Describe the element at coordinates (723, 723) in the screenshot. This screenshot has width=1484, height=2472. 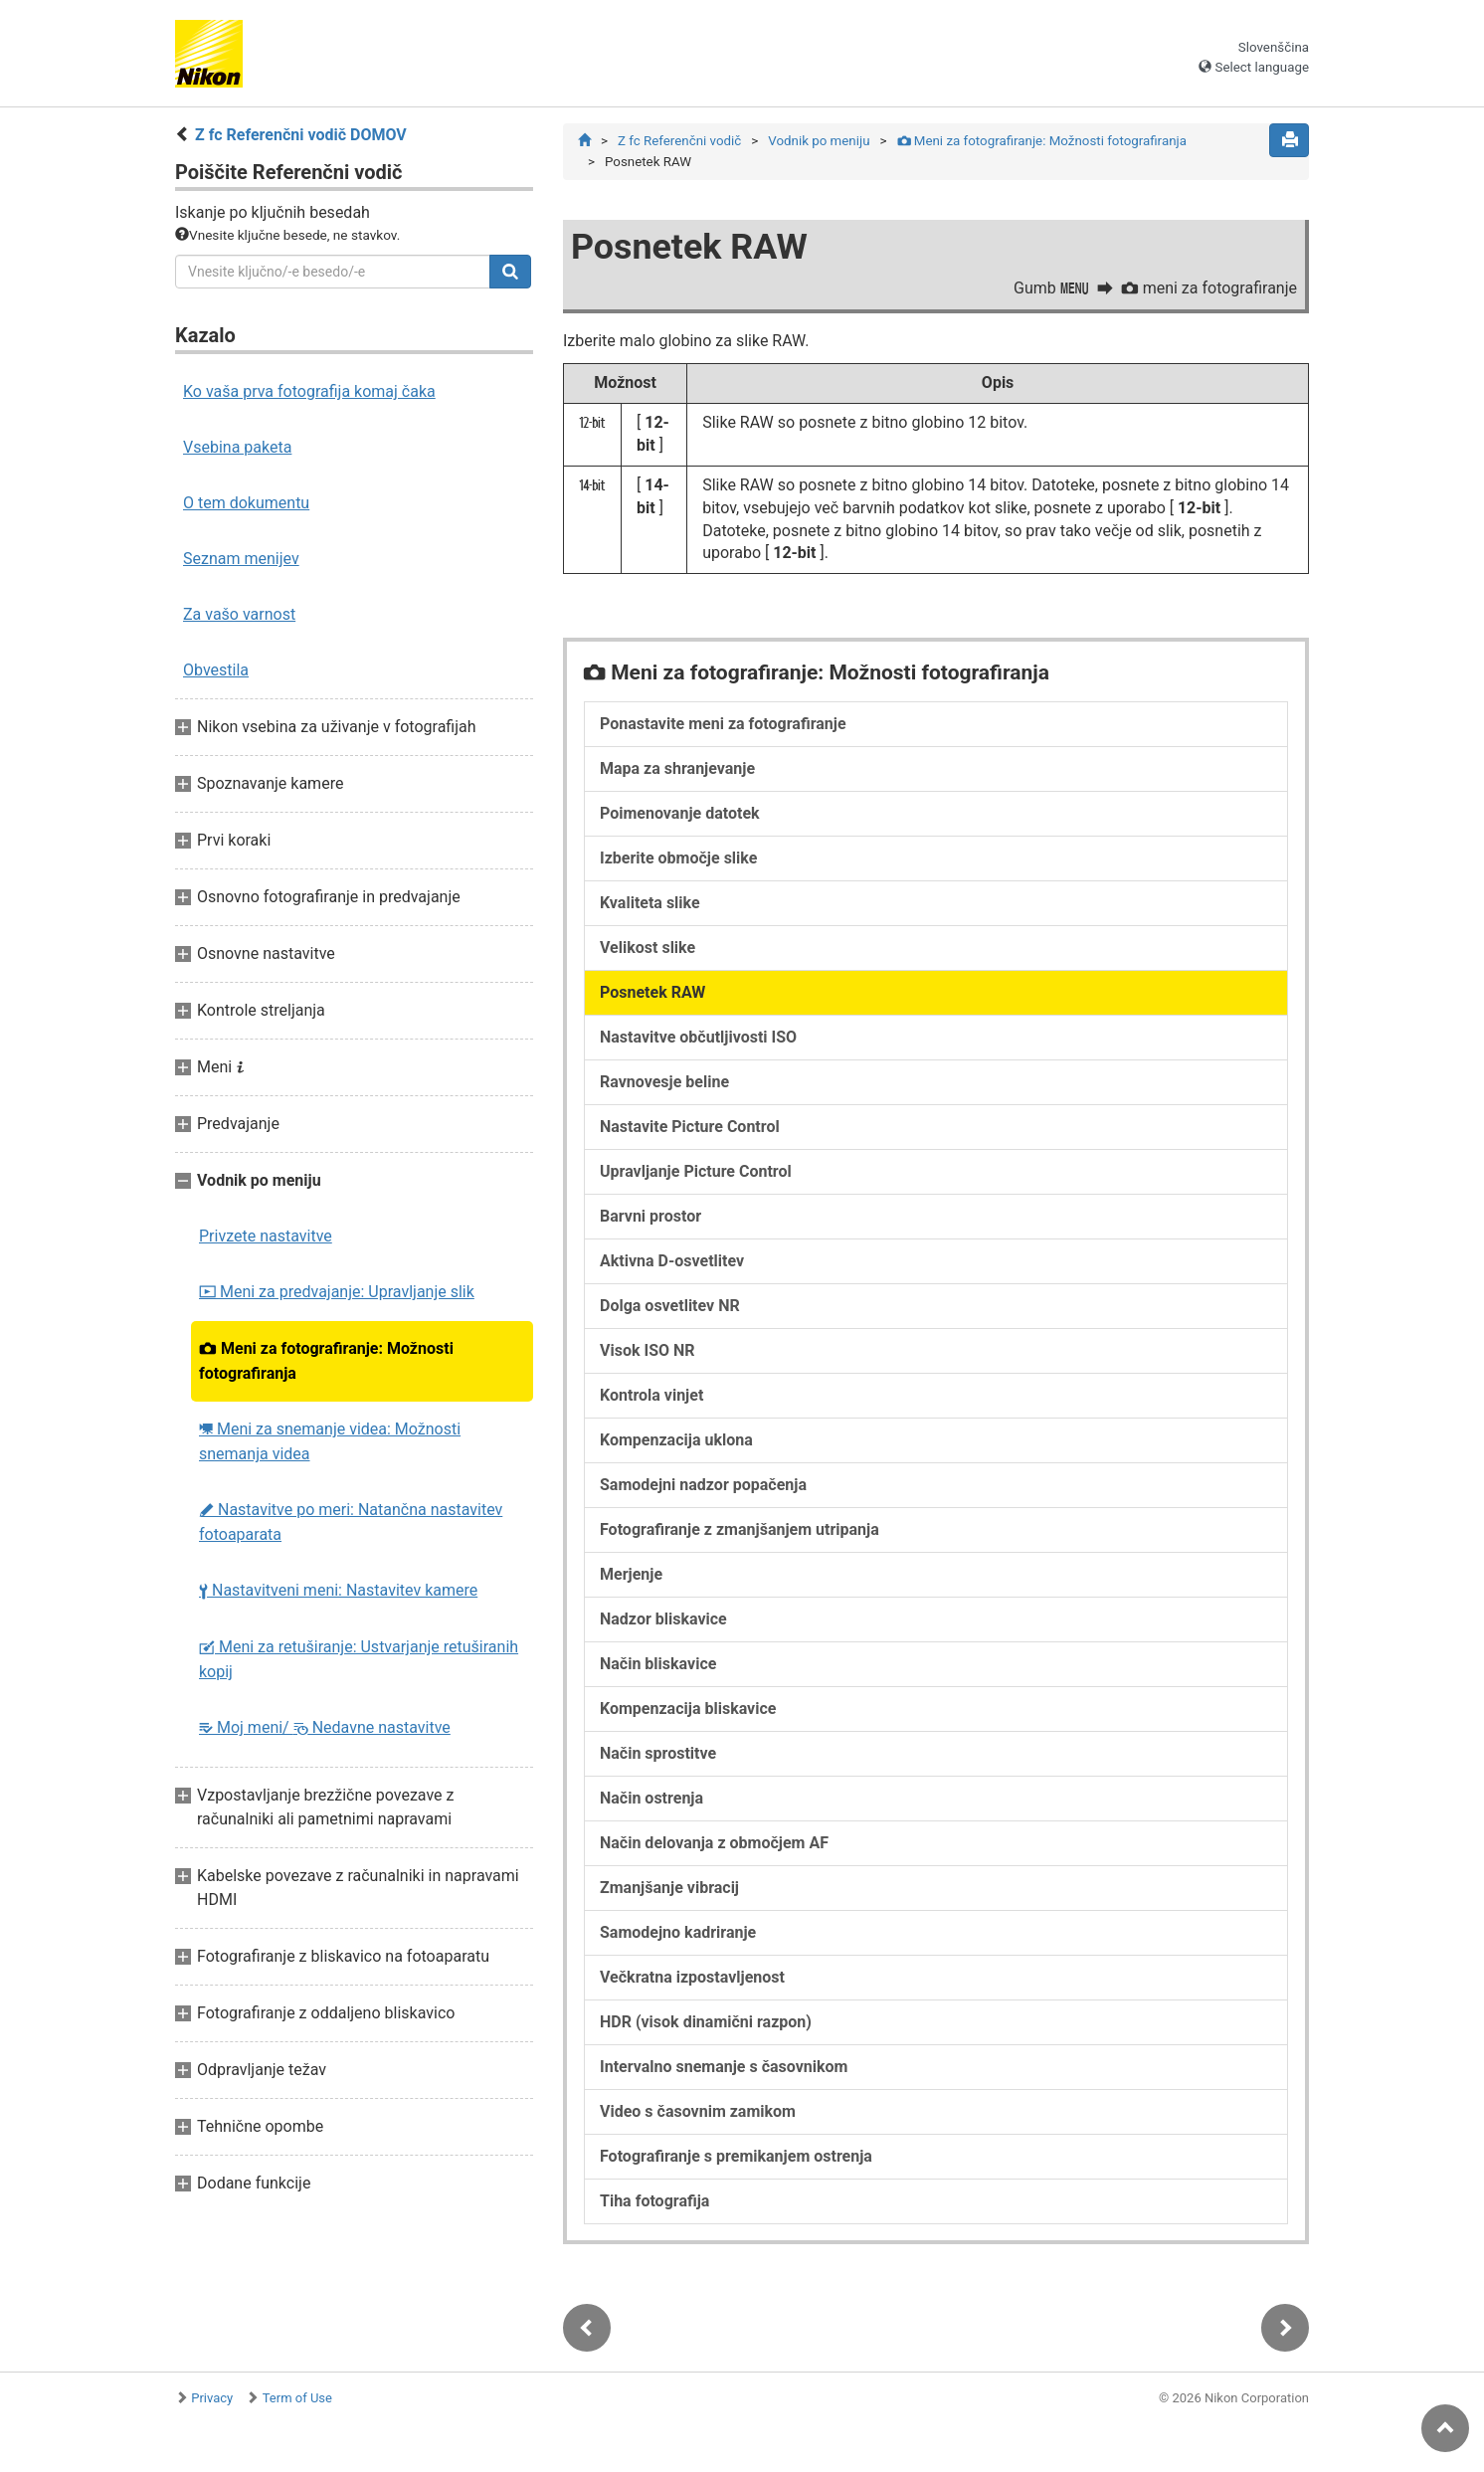
I see `Ponastavite meni za fotografiranje` at that location.